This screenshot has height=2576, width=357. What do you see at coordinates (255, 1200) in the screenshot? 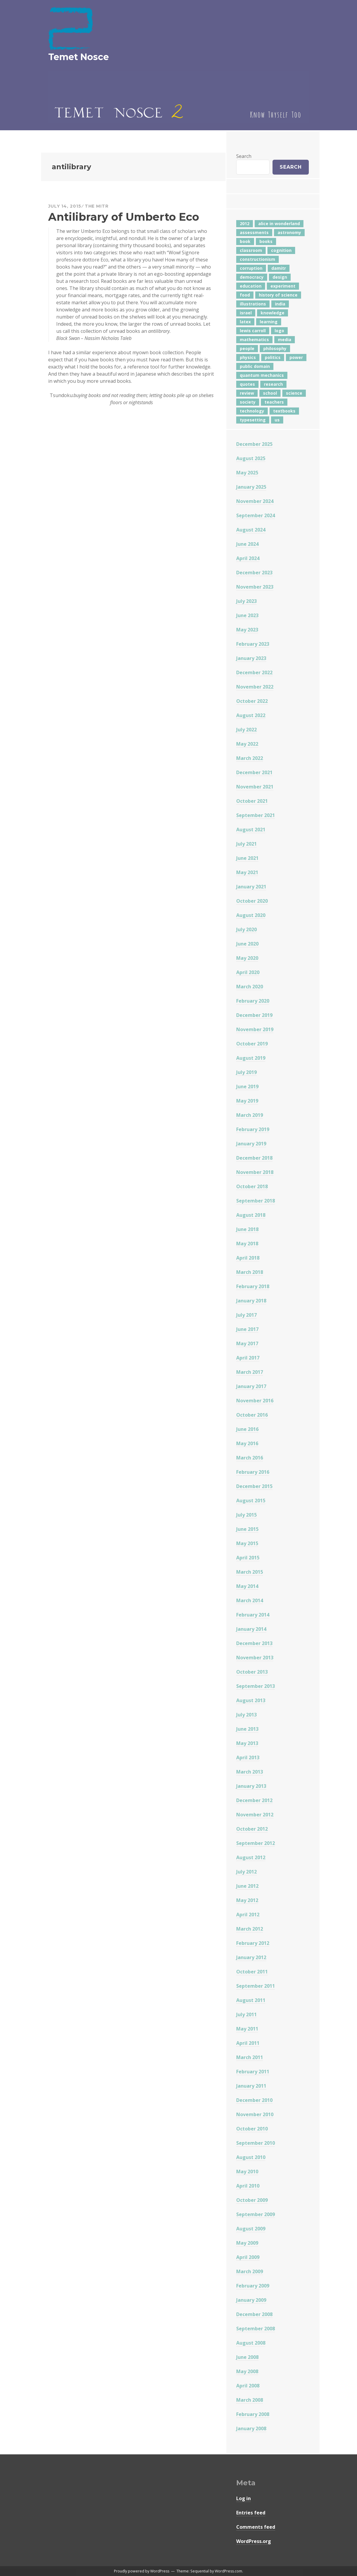
I see `September 2018` at bounding box center [255, 1200].